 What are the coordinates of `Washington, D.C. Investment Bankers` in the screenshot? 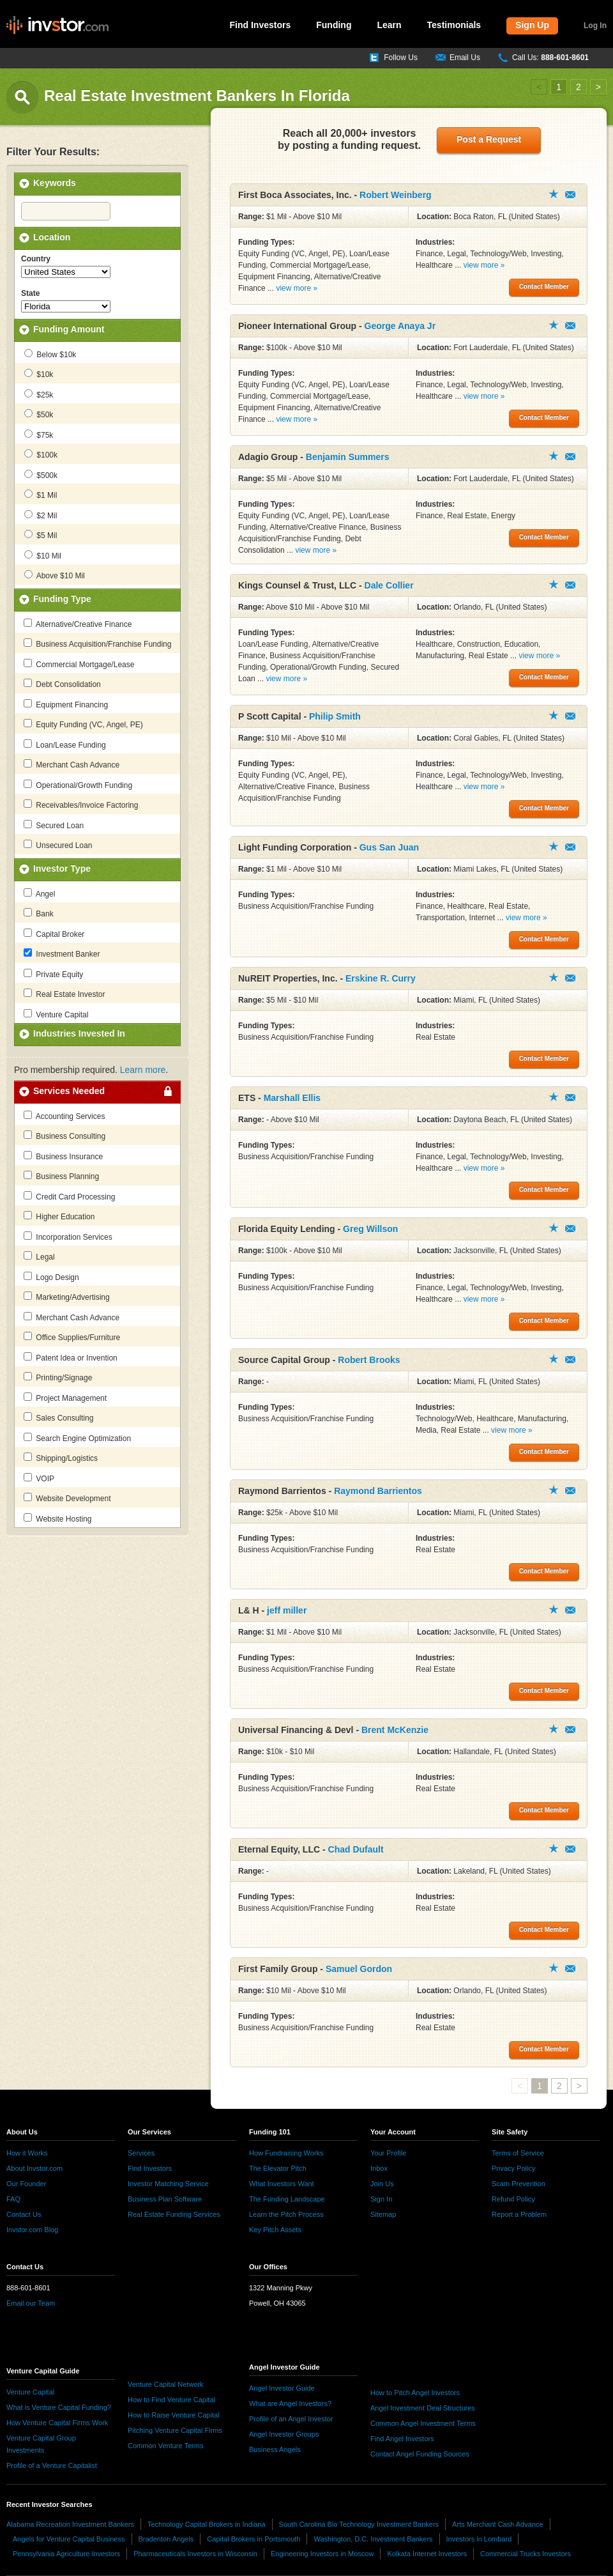 It's located at (373, 2539).